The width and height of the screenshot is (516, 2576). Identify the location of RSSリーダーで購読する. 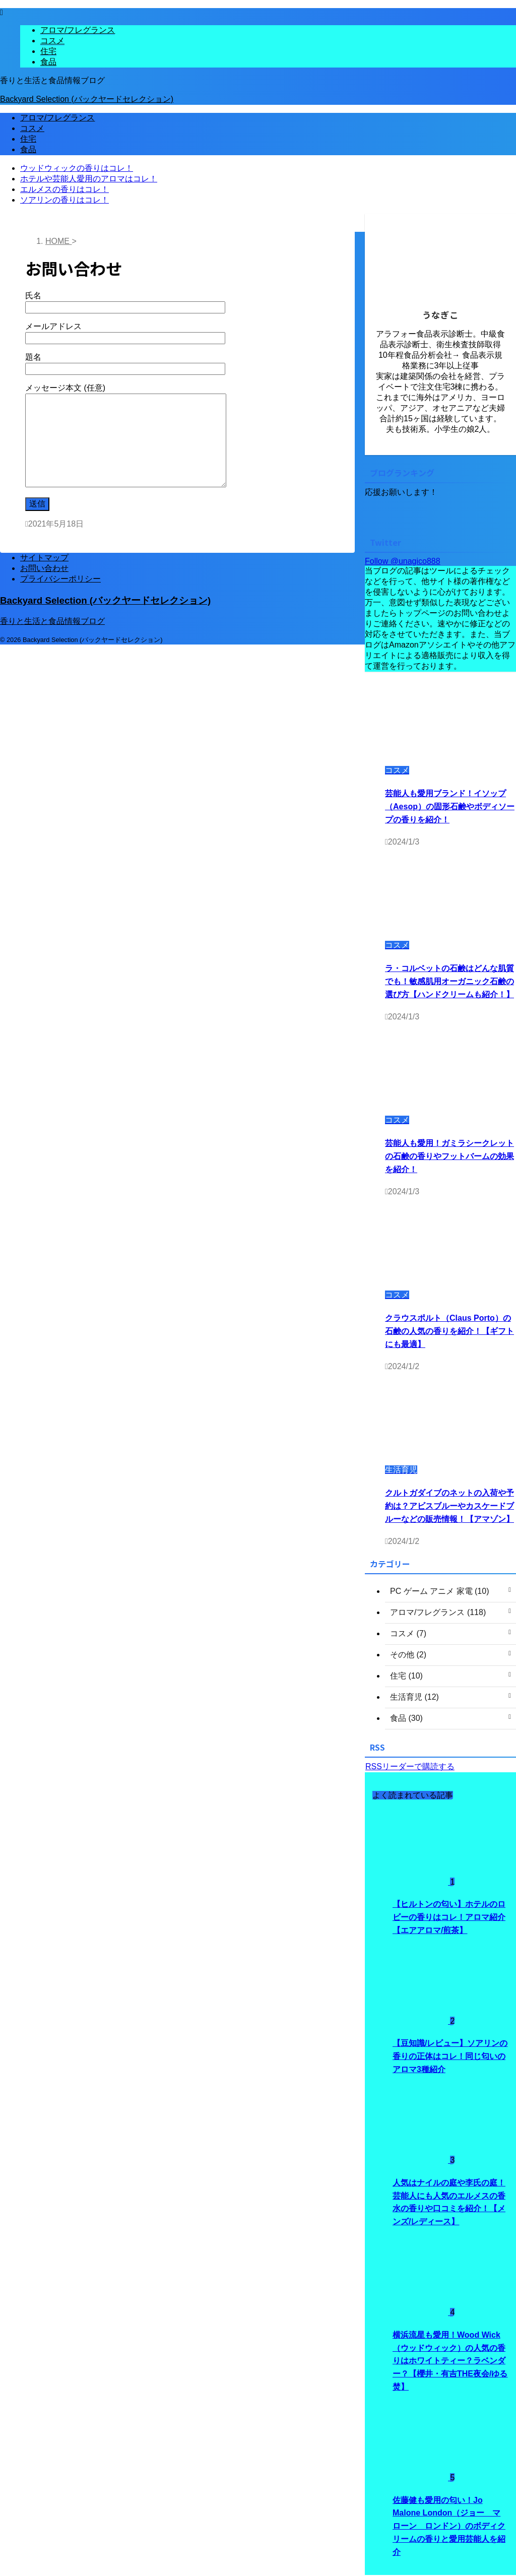
(410, 1766).